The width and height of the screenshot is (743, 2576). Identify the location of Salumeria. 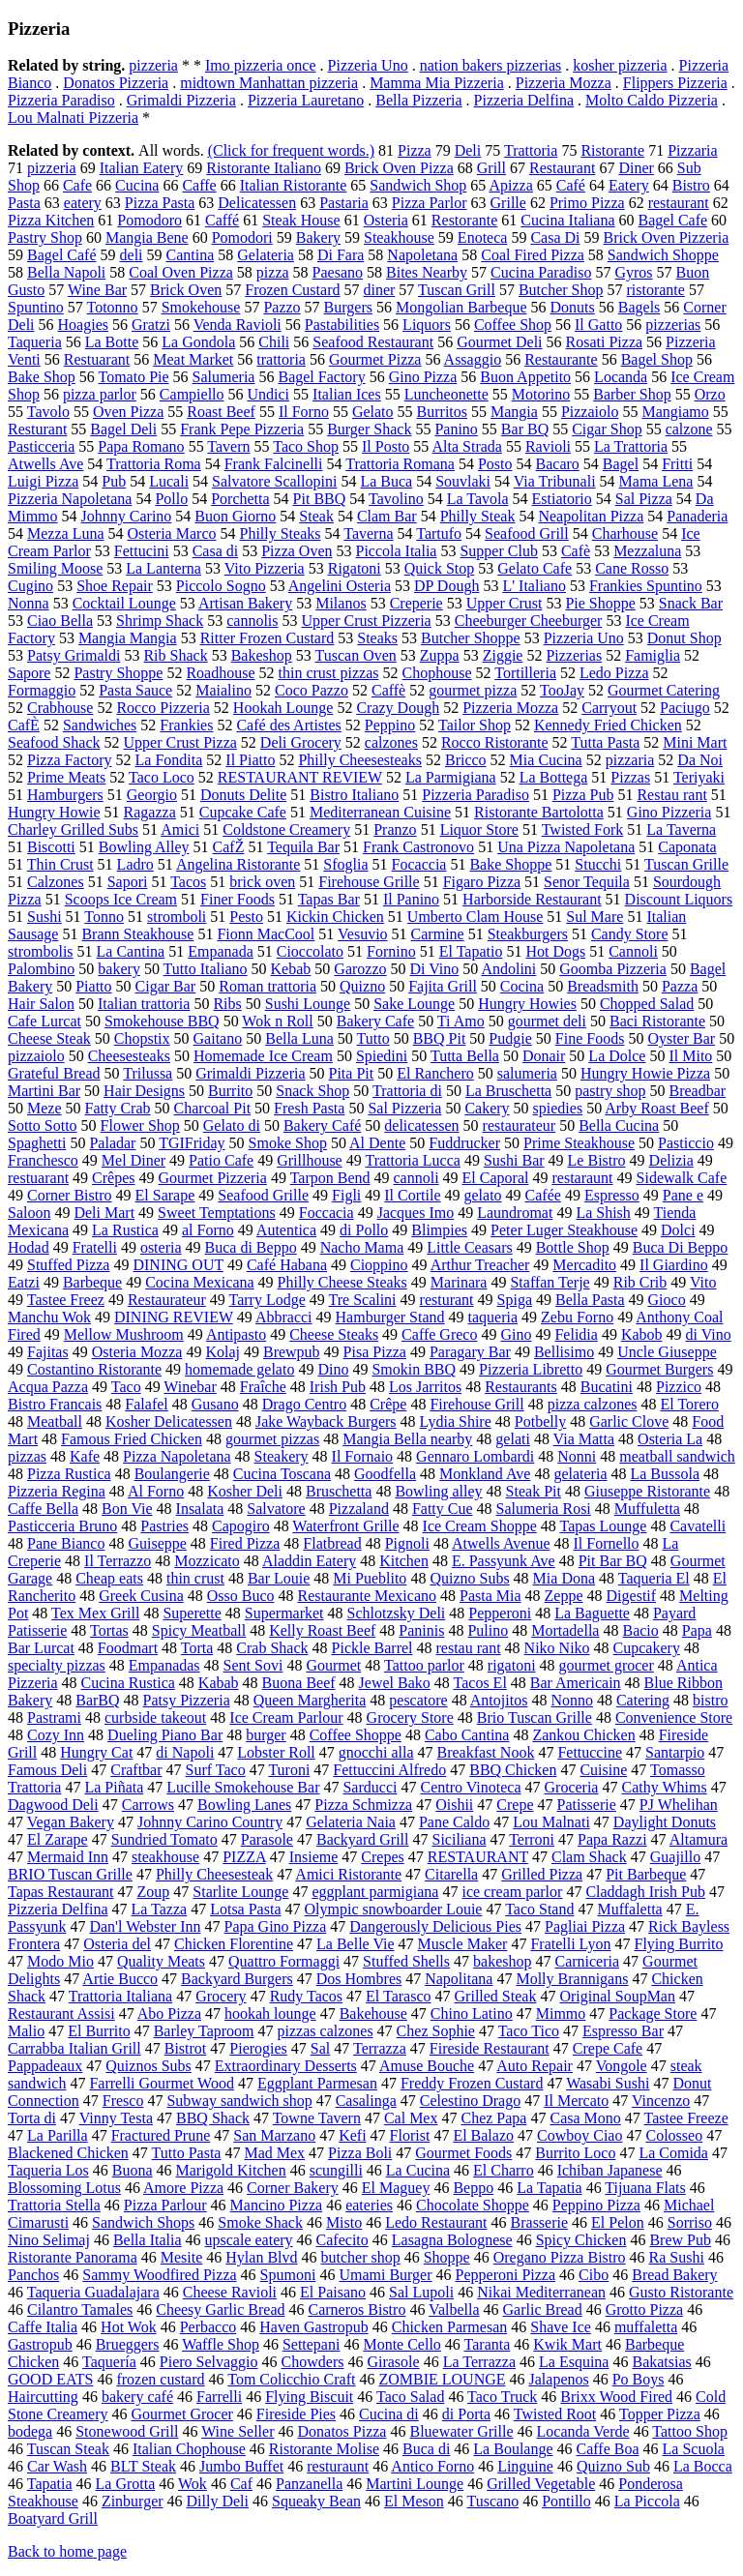
(224, 377).